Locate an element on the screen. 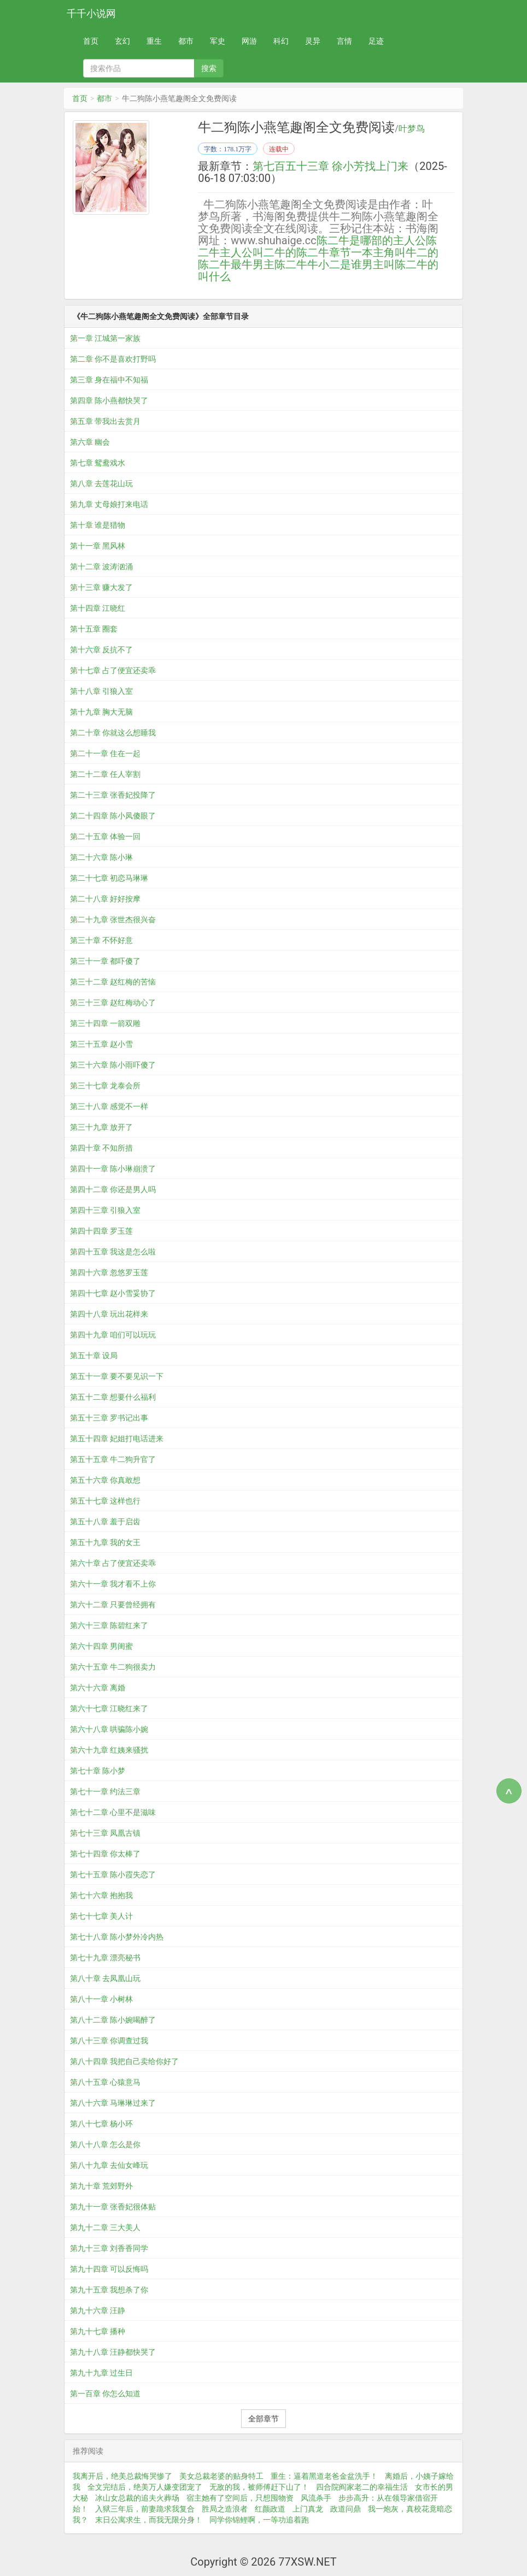 Image resolution: width=527 pixels, height=2576 pixels. 第七十八章 陈小梦外冷内热 is located at coordinates (116, 1936).